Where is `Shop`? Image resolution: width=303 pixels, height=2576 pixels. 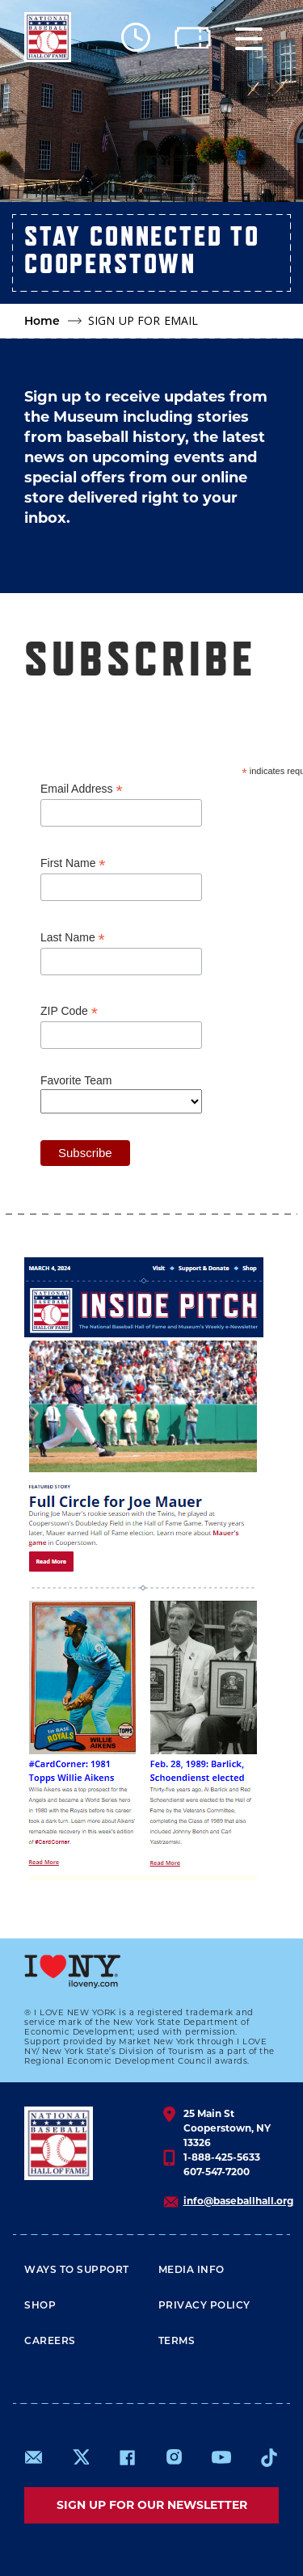 Shop is located at coordinates (40, 2305).